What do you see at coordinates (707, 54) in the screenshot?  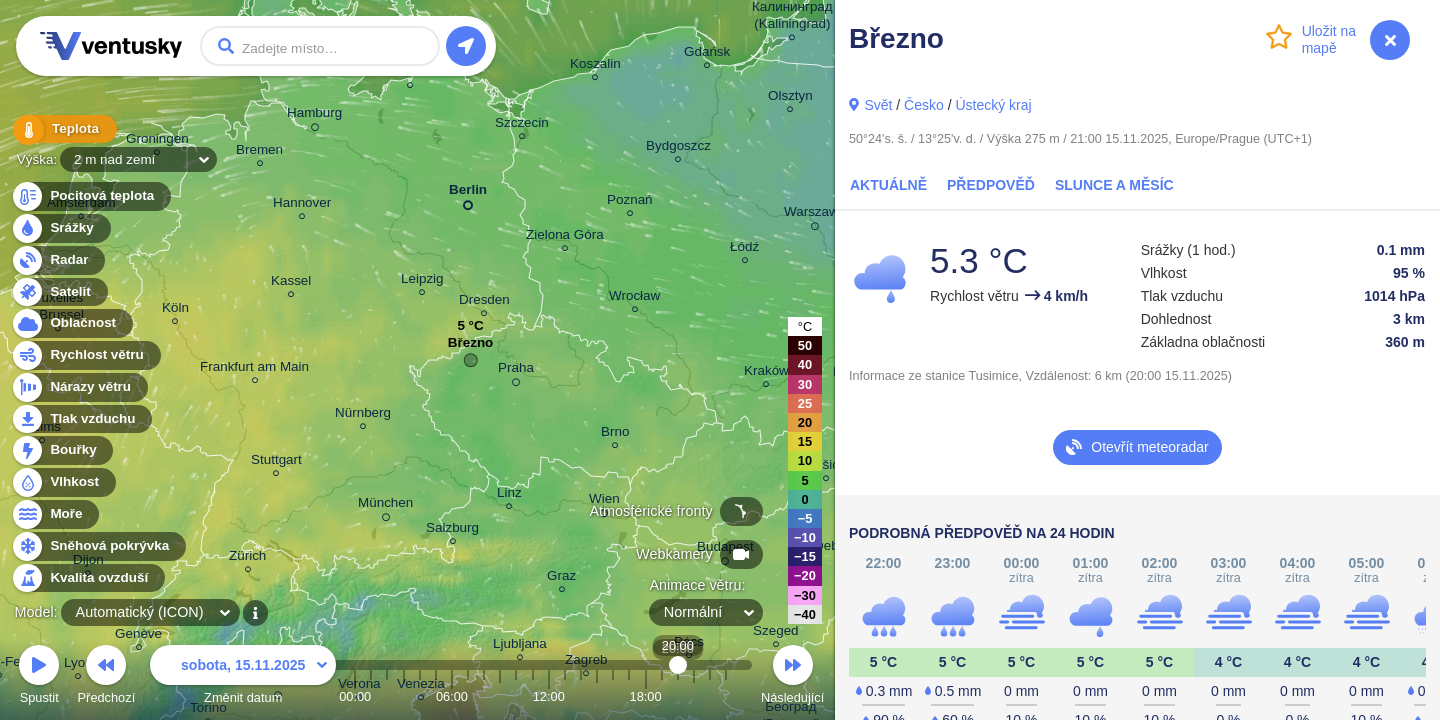 I see `Gdańsk` at bounding box center [707, 54].